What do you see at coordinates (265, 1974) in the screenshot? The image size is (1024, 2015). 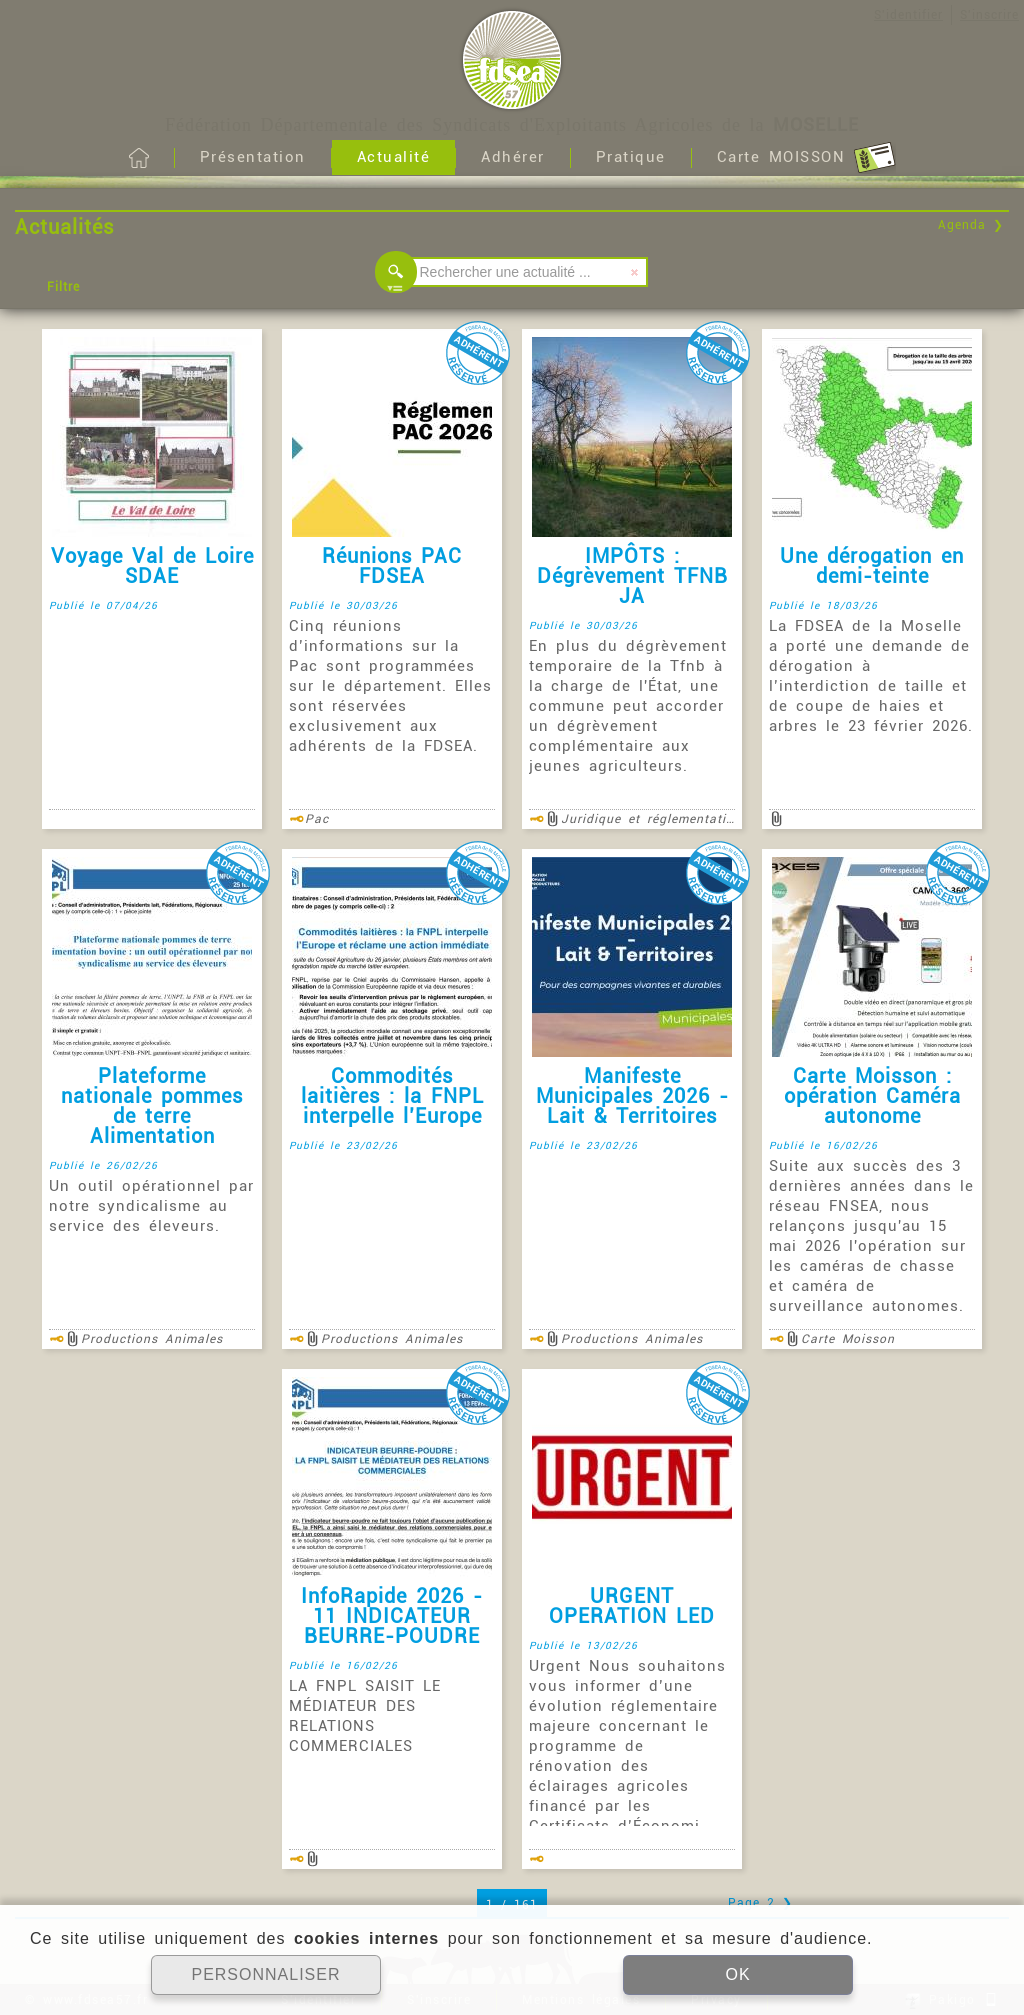 I see `PERSONNALISER` at bounding box center [265, 1974].